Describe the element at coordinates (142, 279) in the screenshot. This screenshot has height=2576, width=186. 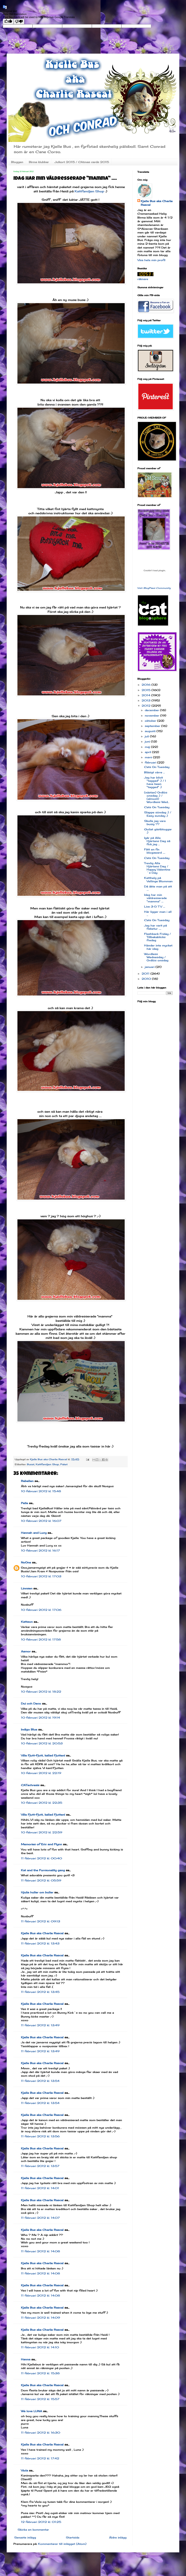
I see `räknare` at that location.